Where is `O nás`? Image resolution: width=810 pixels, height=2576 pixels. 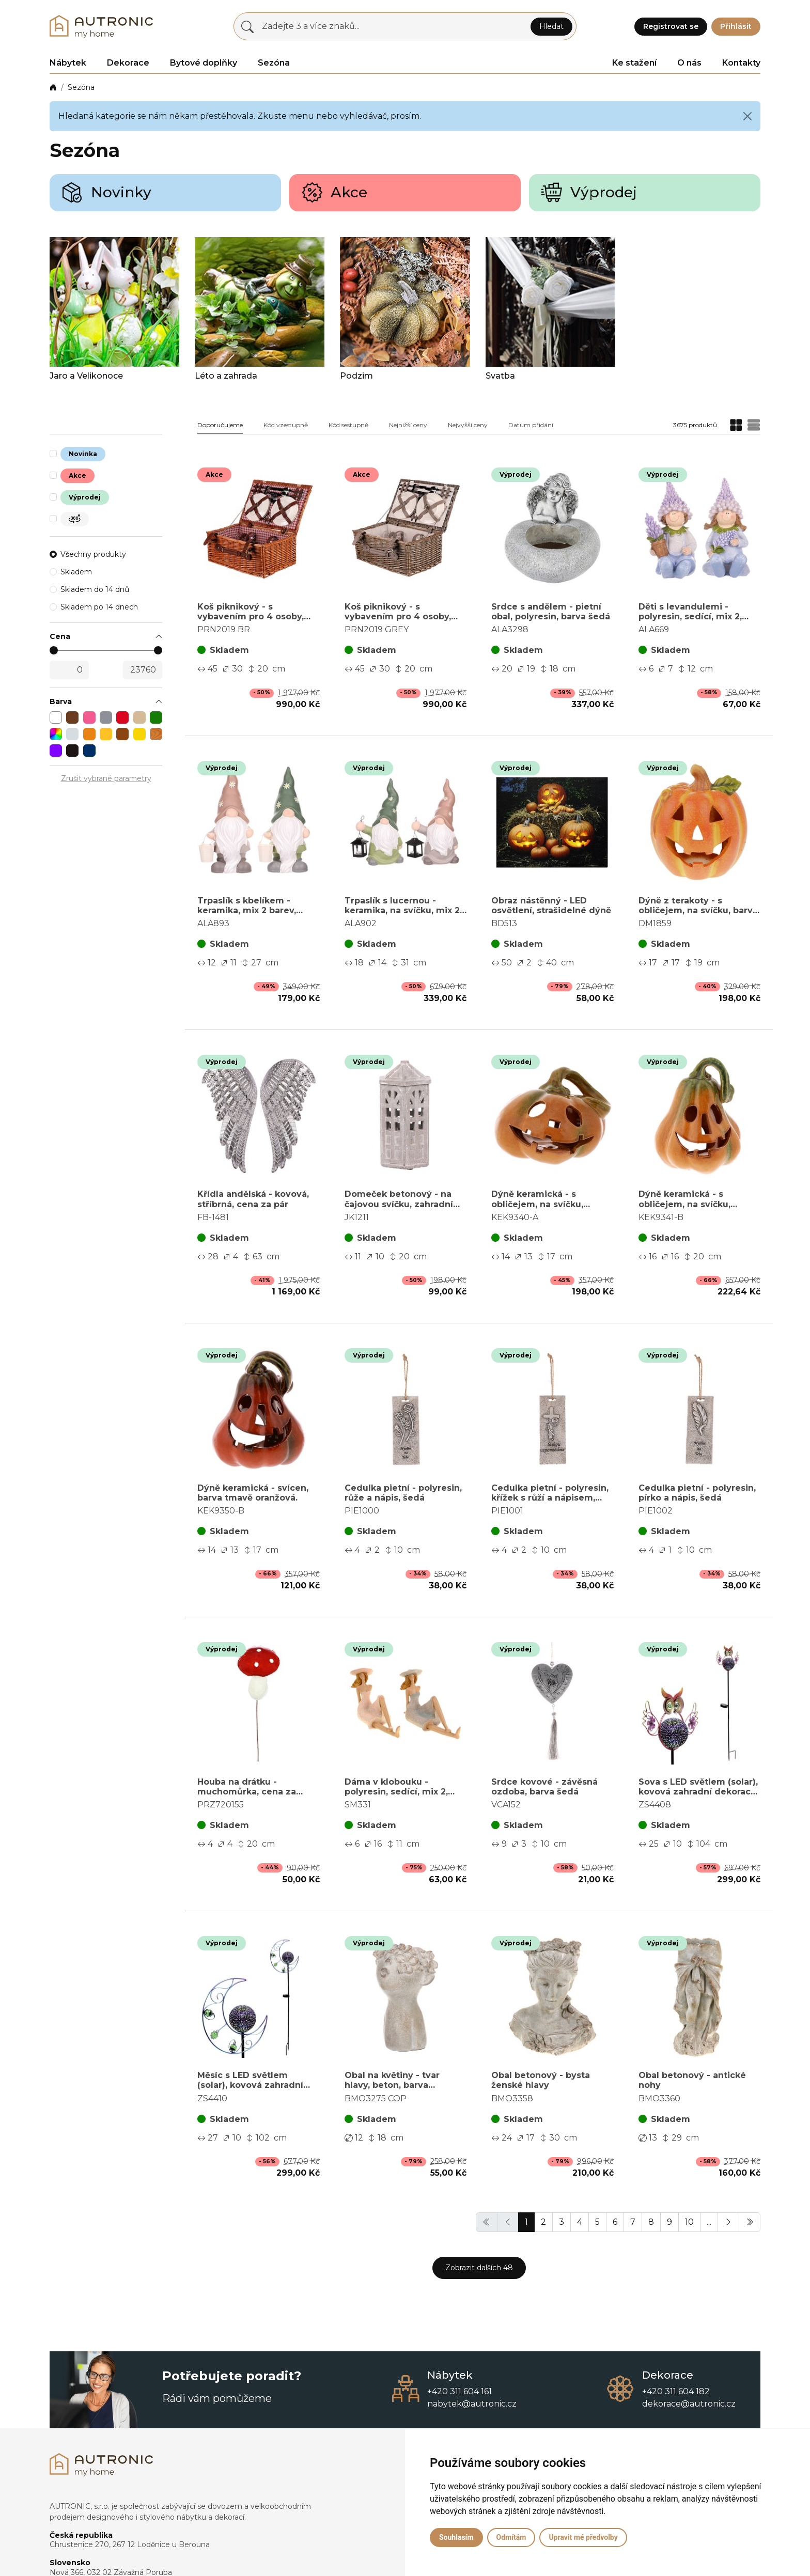 O nás is located at coordinates (689, 63).